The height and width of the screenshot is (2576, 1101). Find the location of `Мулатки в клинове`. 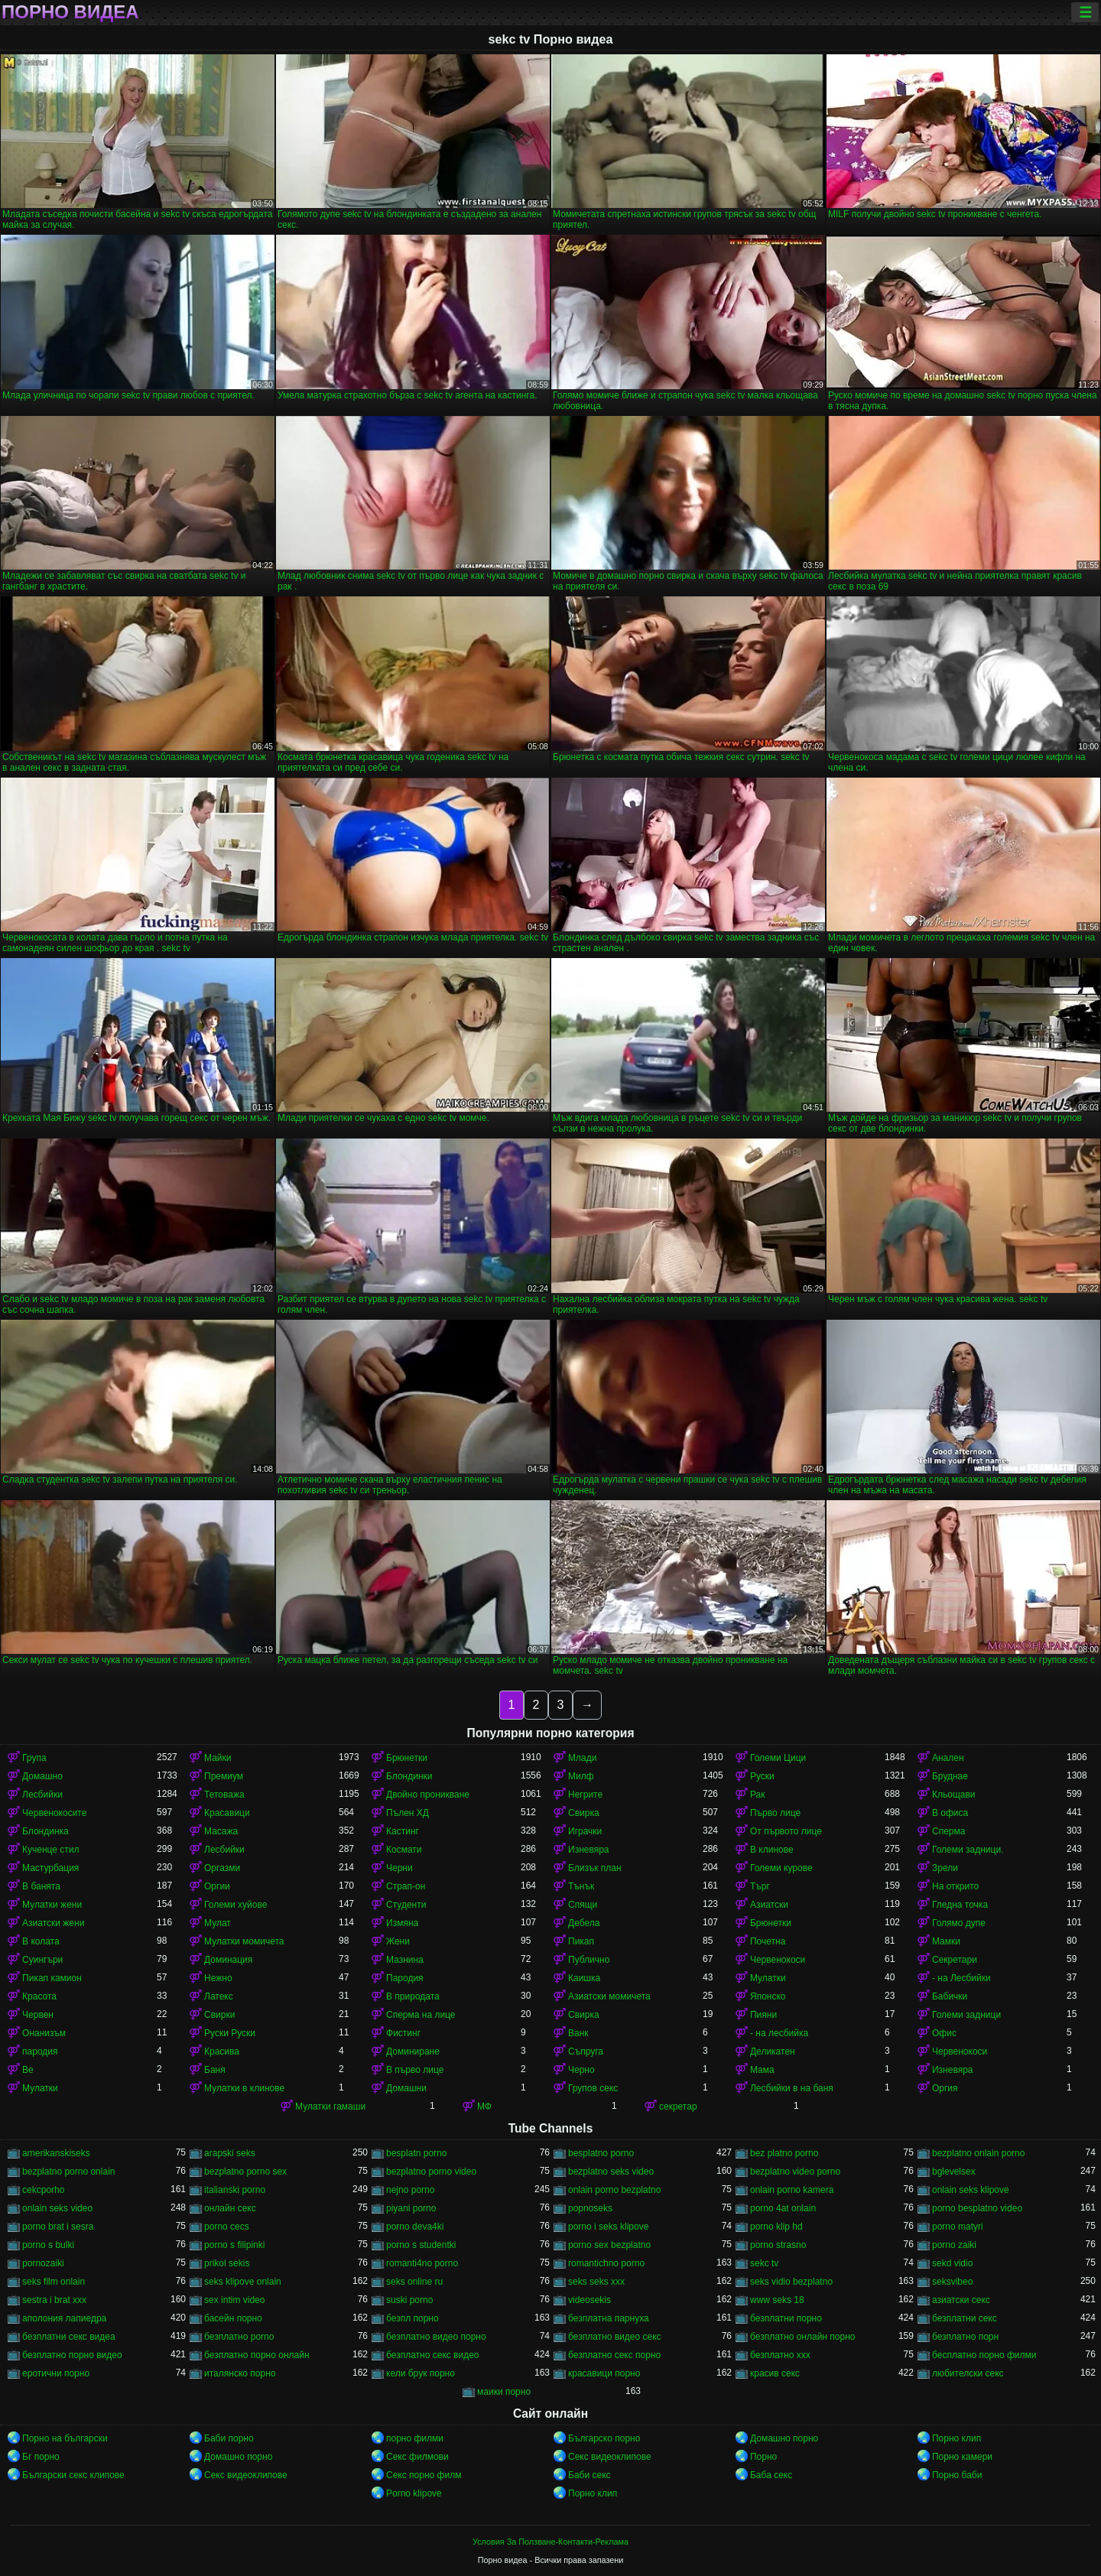

Мулатки в клинове is located at coordinates (244, 2088).